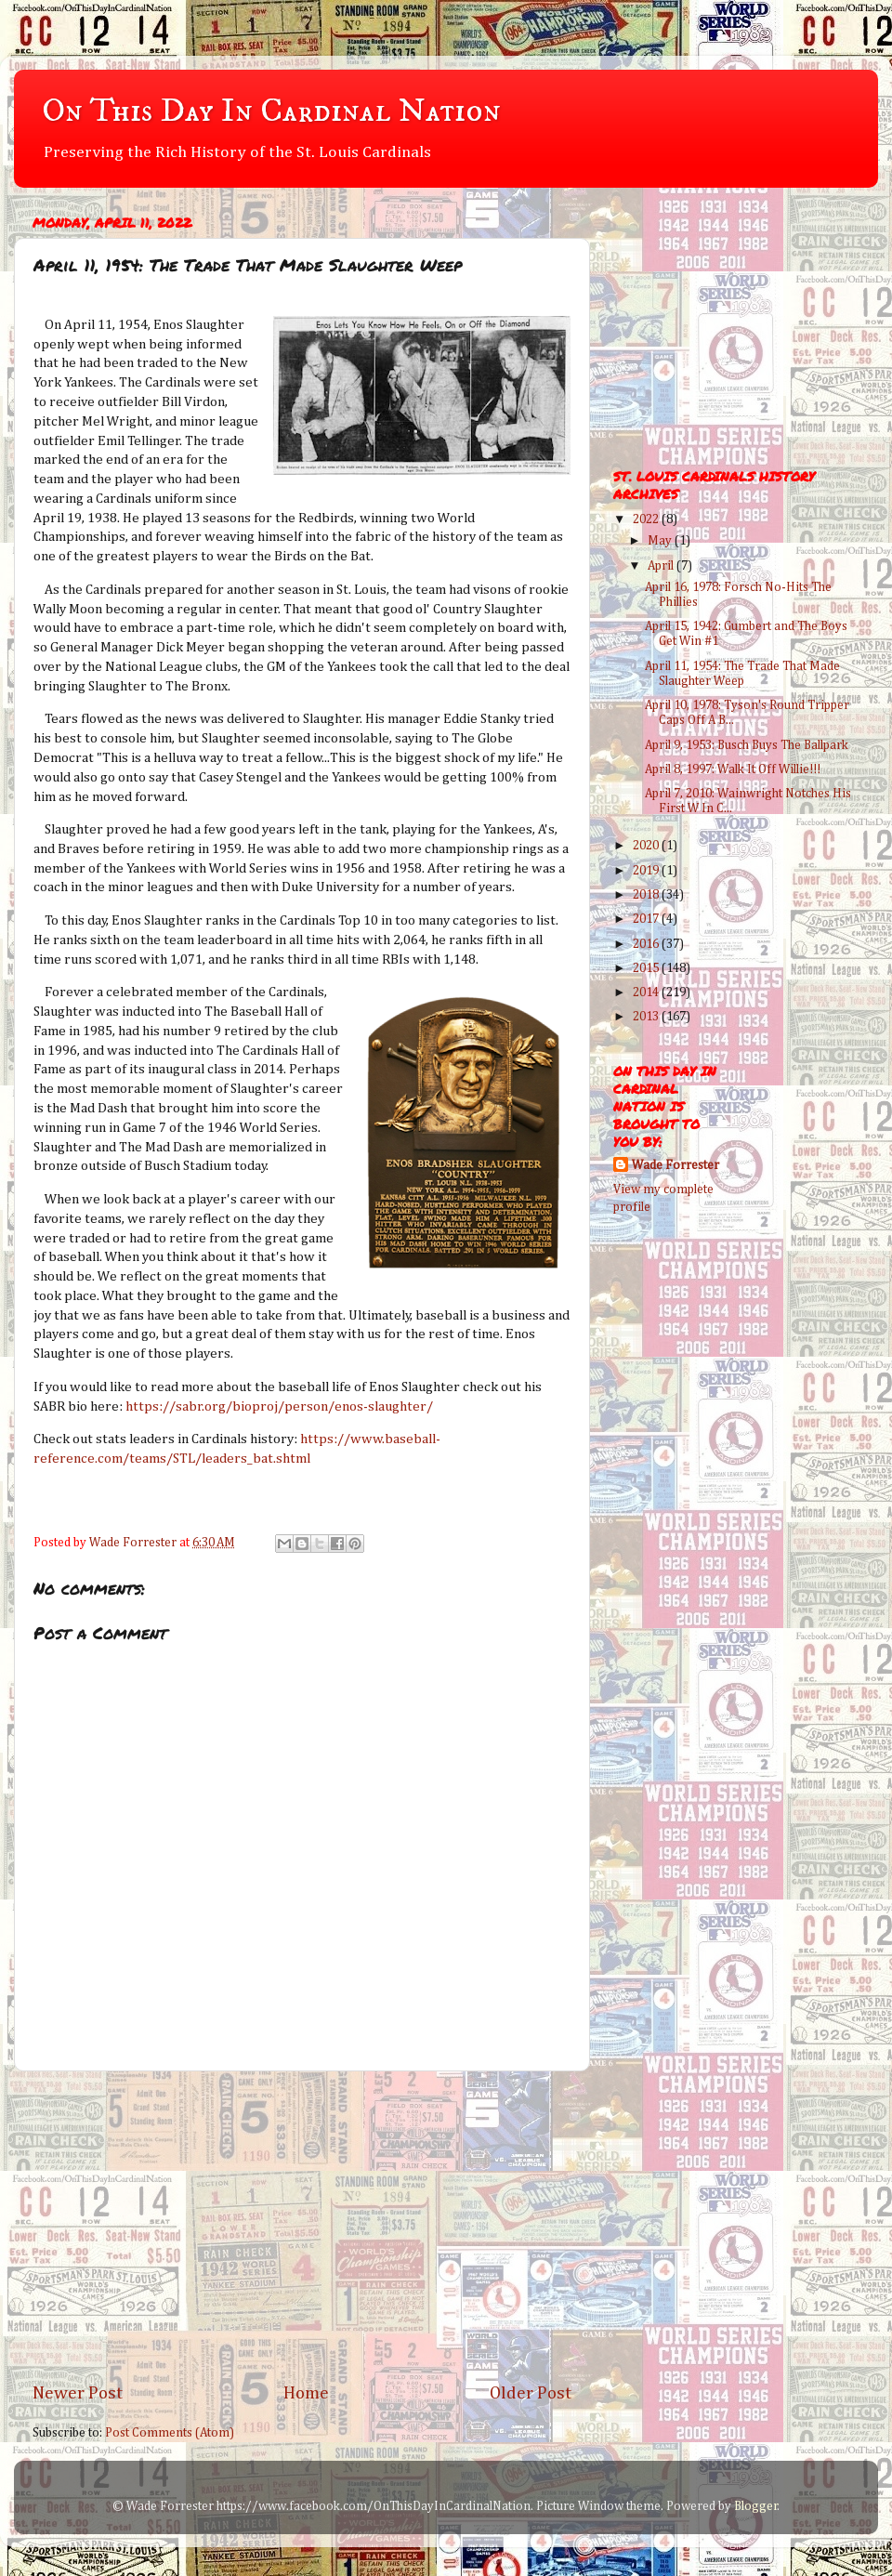 The height and width of the screenshot is (2576, 892). Describe the element at coordinates (647, 894) in the screenshot. I see `2018` at that location.